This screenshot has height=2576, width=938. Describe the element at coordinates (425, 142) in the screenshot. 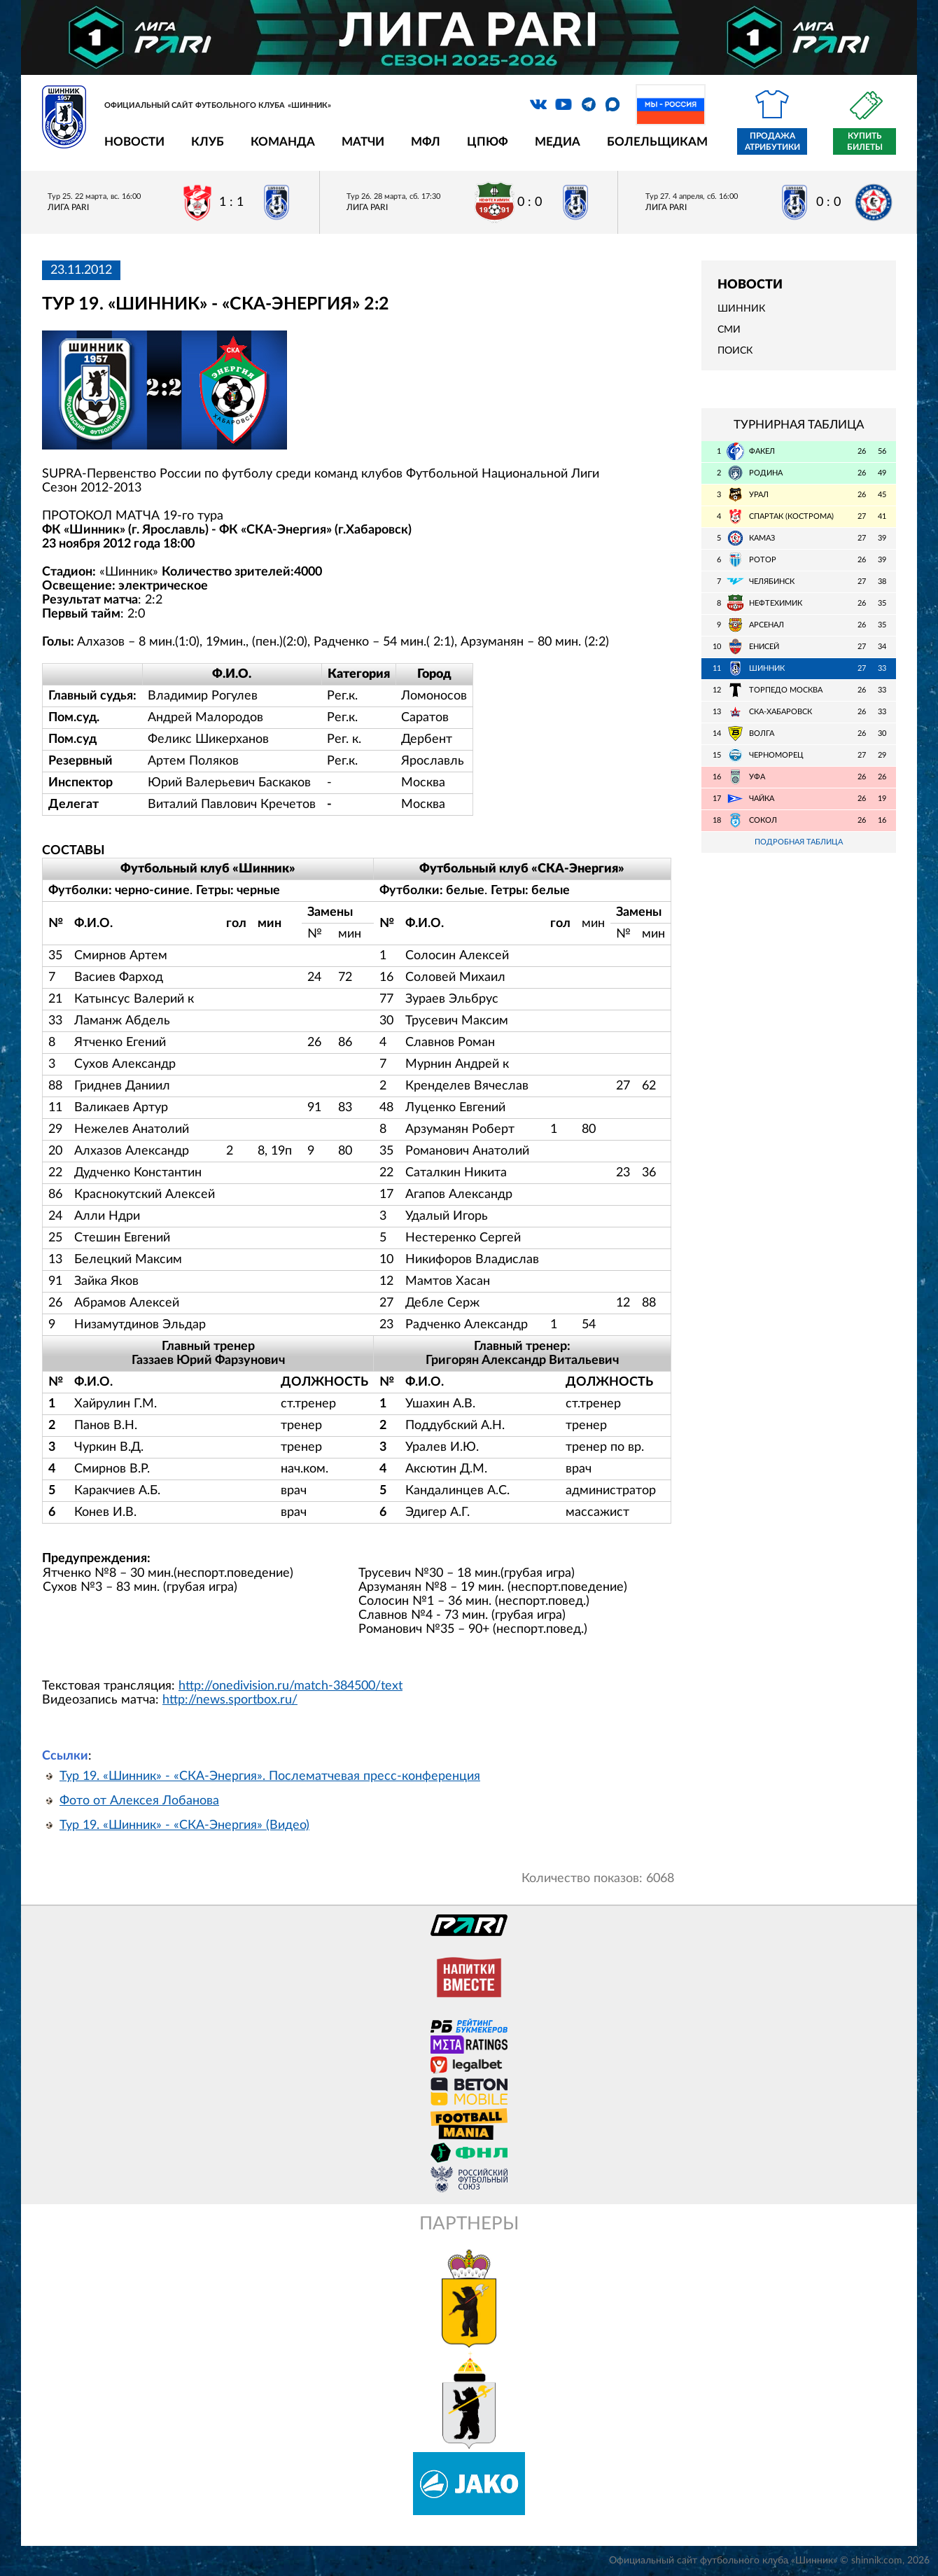

I see `МФЛ` at that location.